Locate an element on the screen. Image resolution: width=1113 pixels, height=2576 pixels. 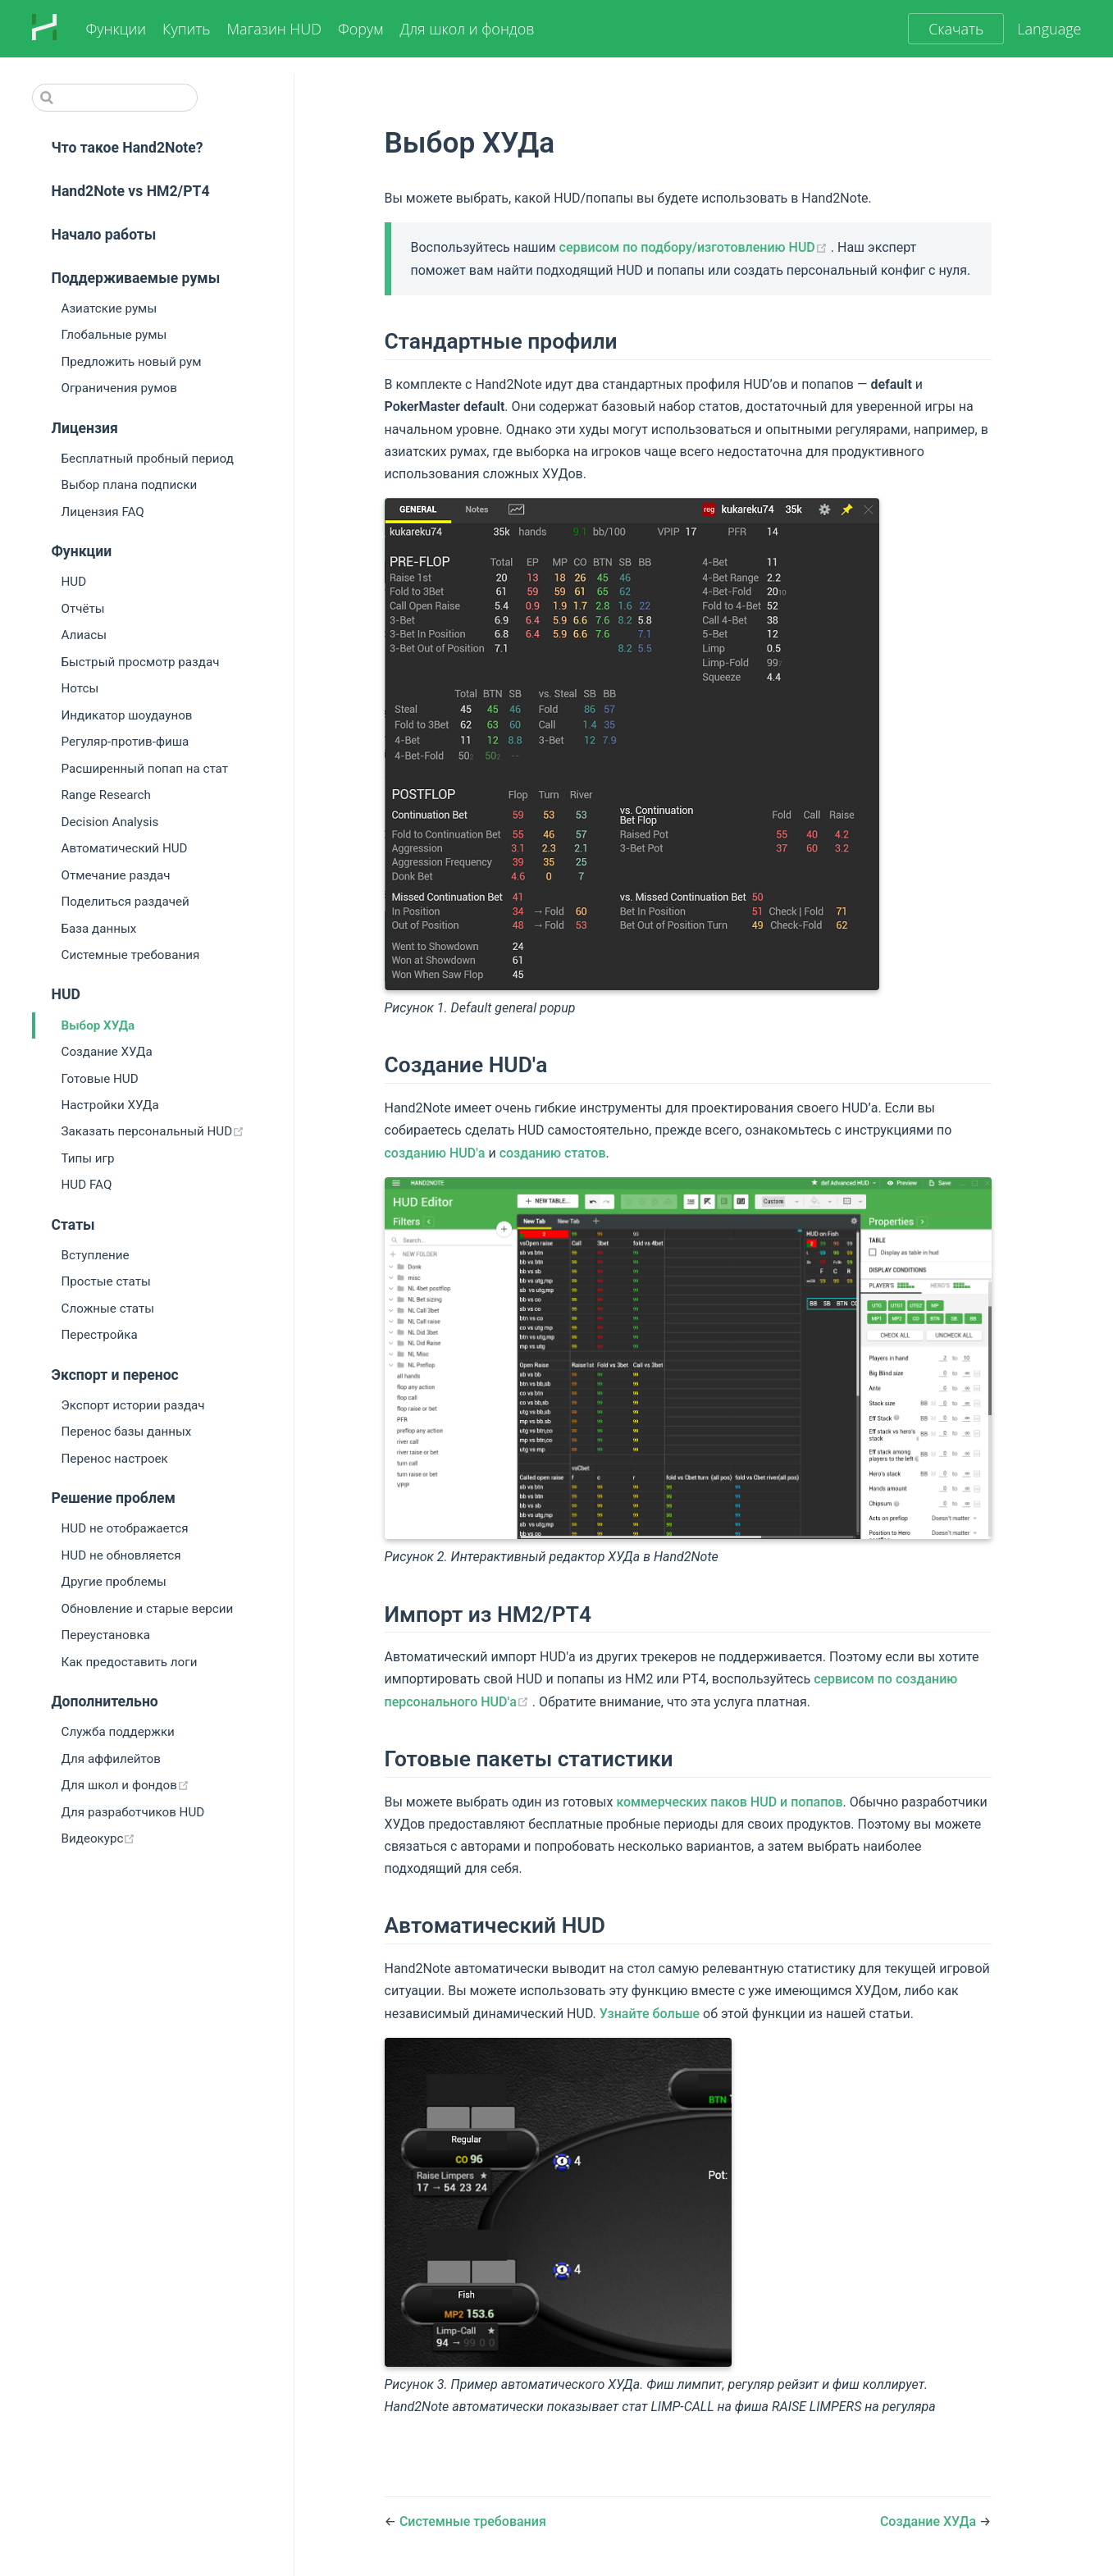
Что такое Hand2Note? is located at coordinates (127, 147).